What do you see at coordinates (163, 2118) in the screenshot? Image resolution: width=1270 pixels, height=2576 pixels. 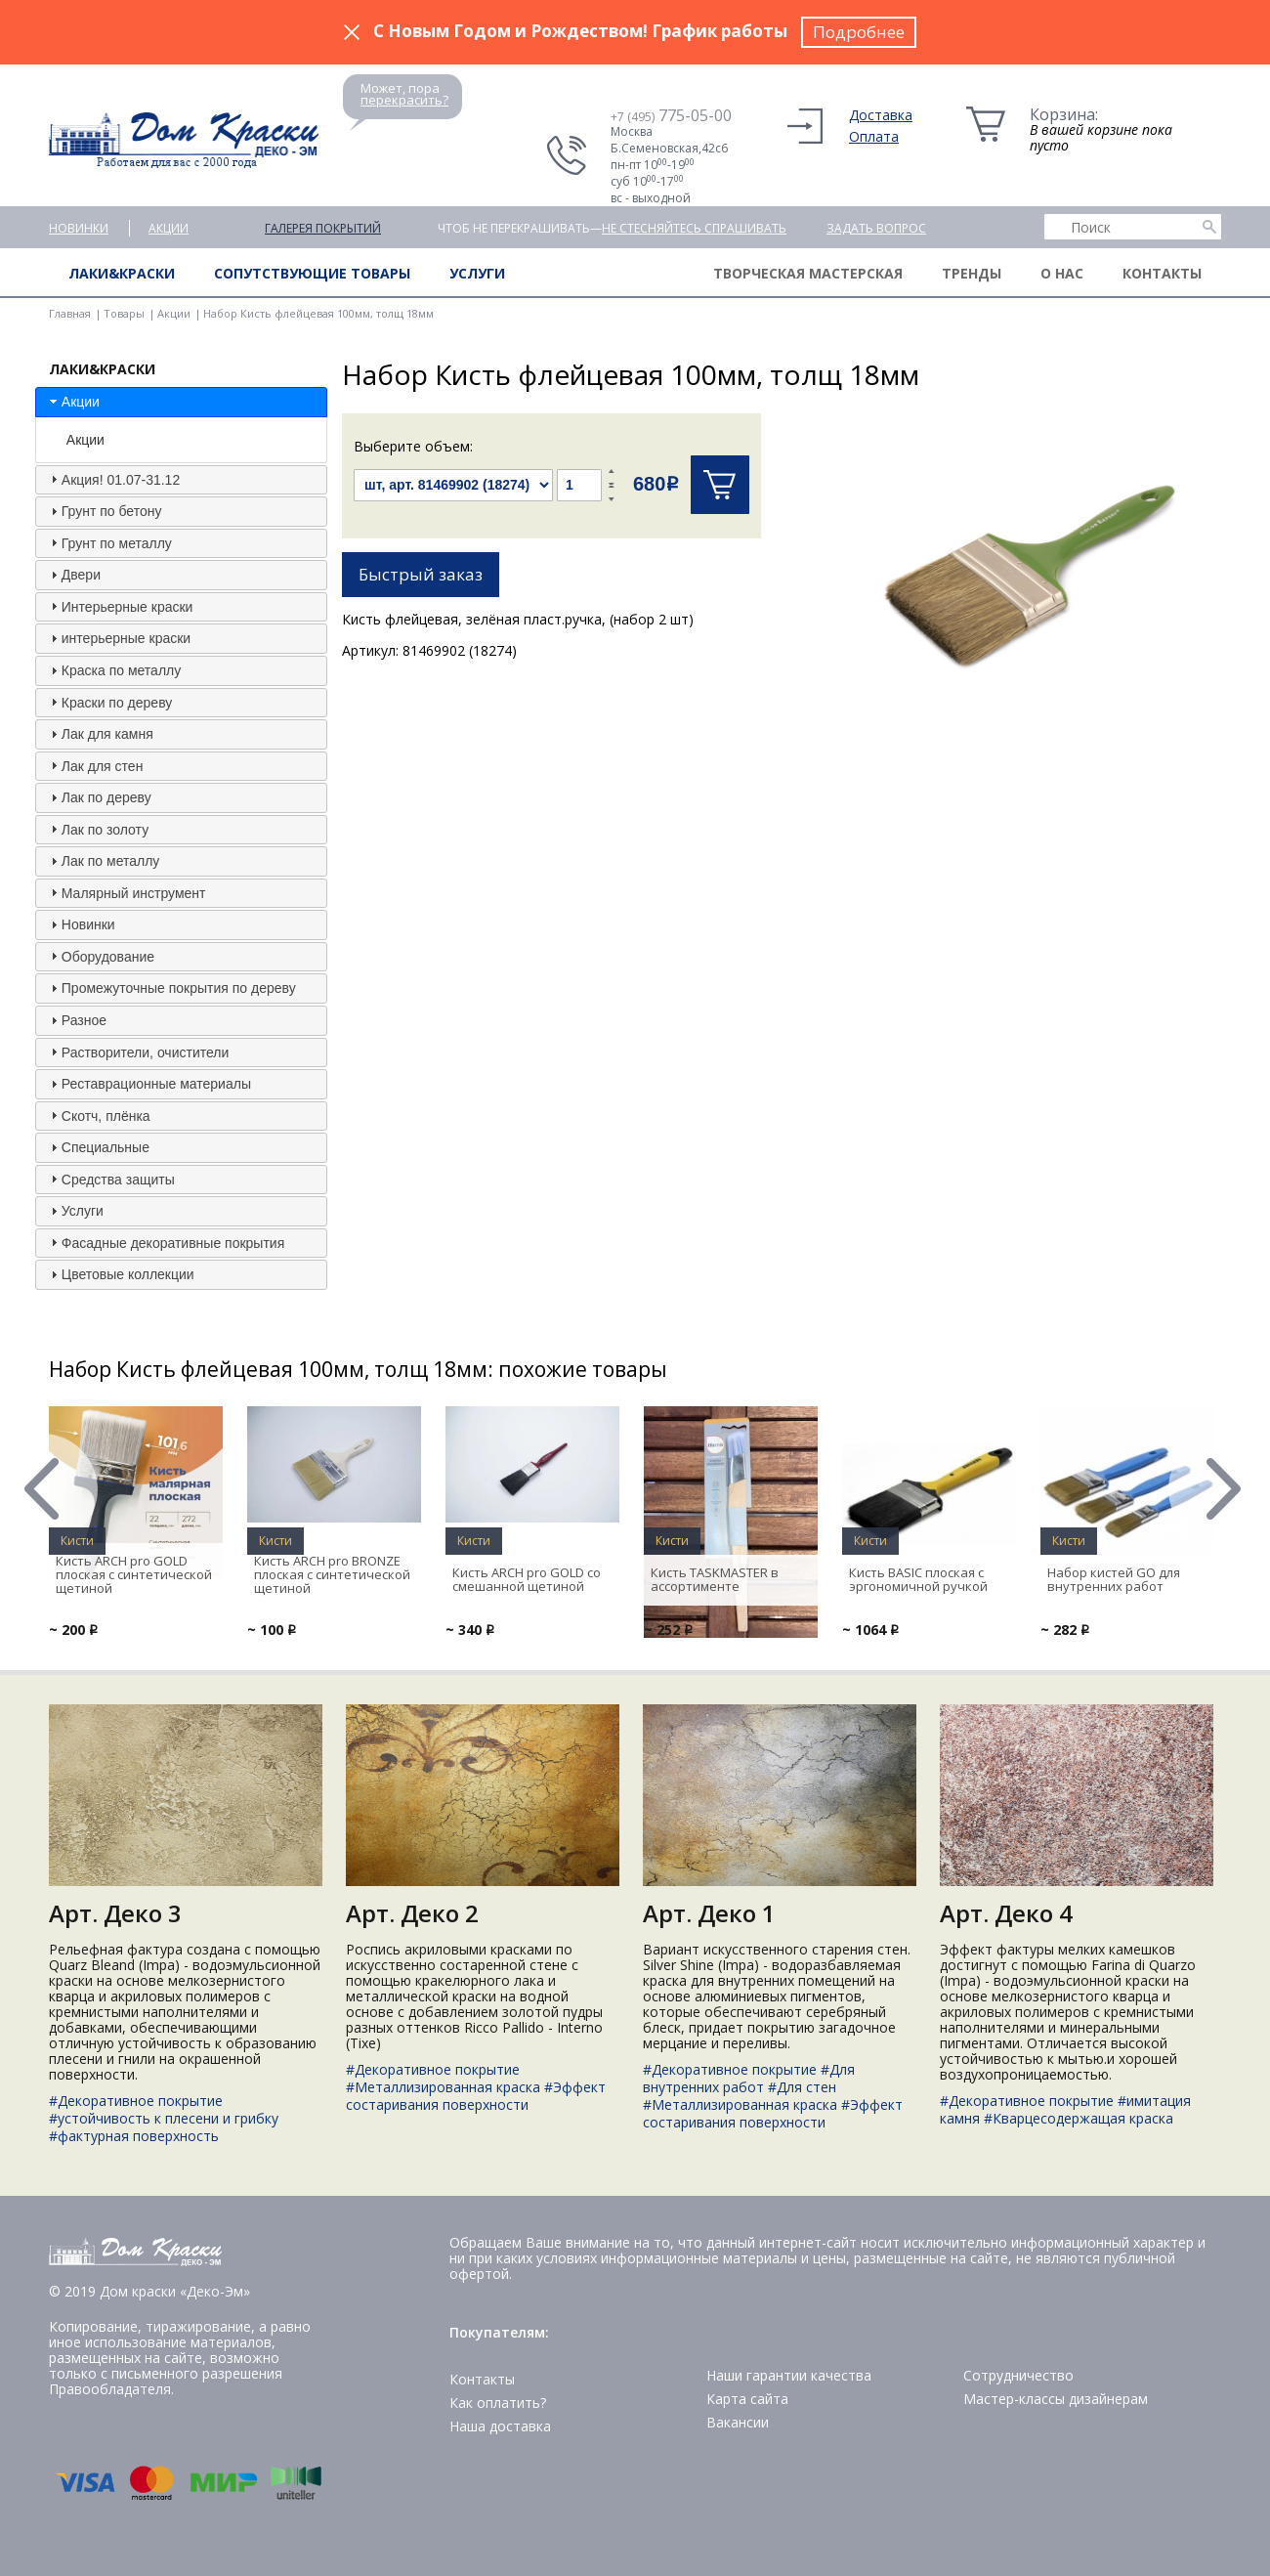 I see `#устойчивость к плесени и грибку` at bounding box center [163, 2118].